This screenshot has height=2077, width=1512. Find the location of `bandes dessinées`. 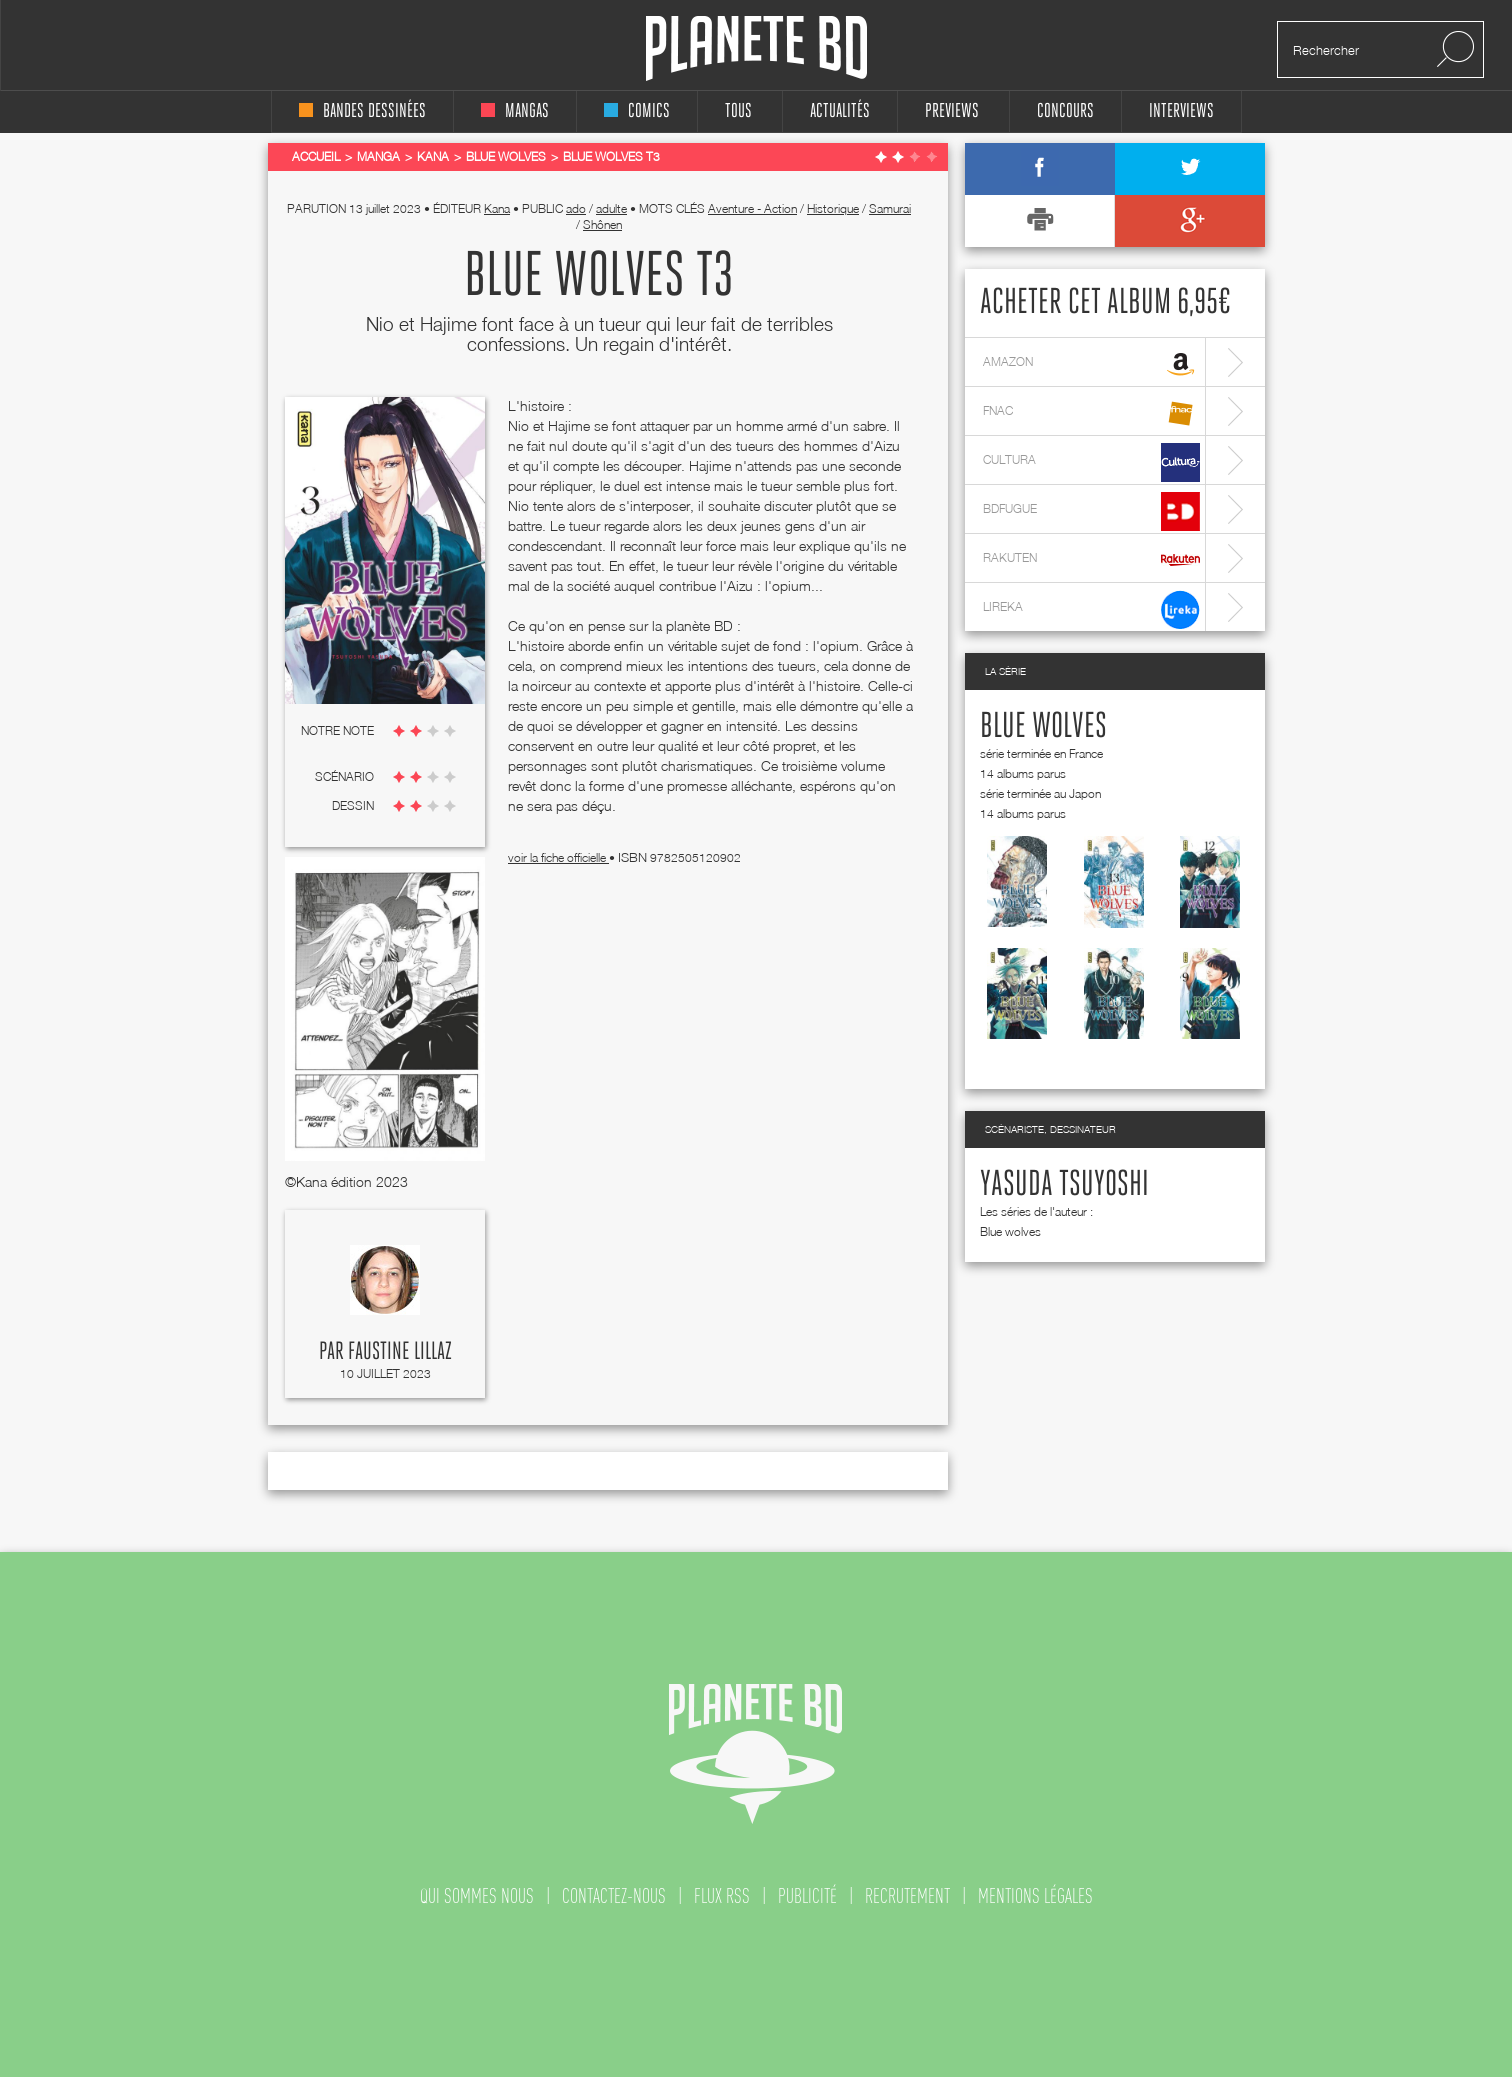

bandes dessinées is located at coordinates (362, 111).